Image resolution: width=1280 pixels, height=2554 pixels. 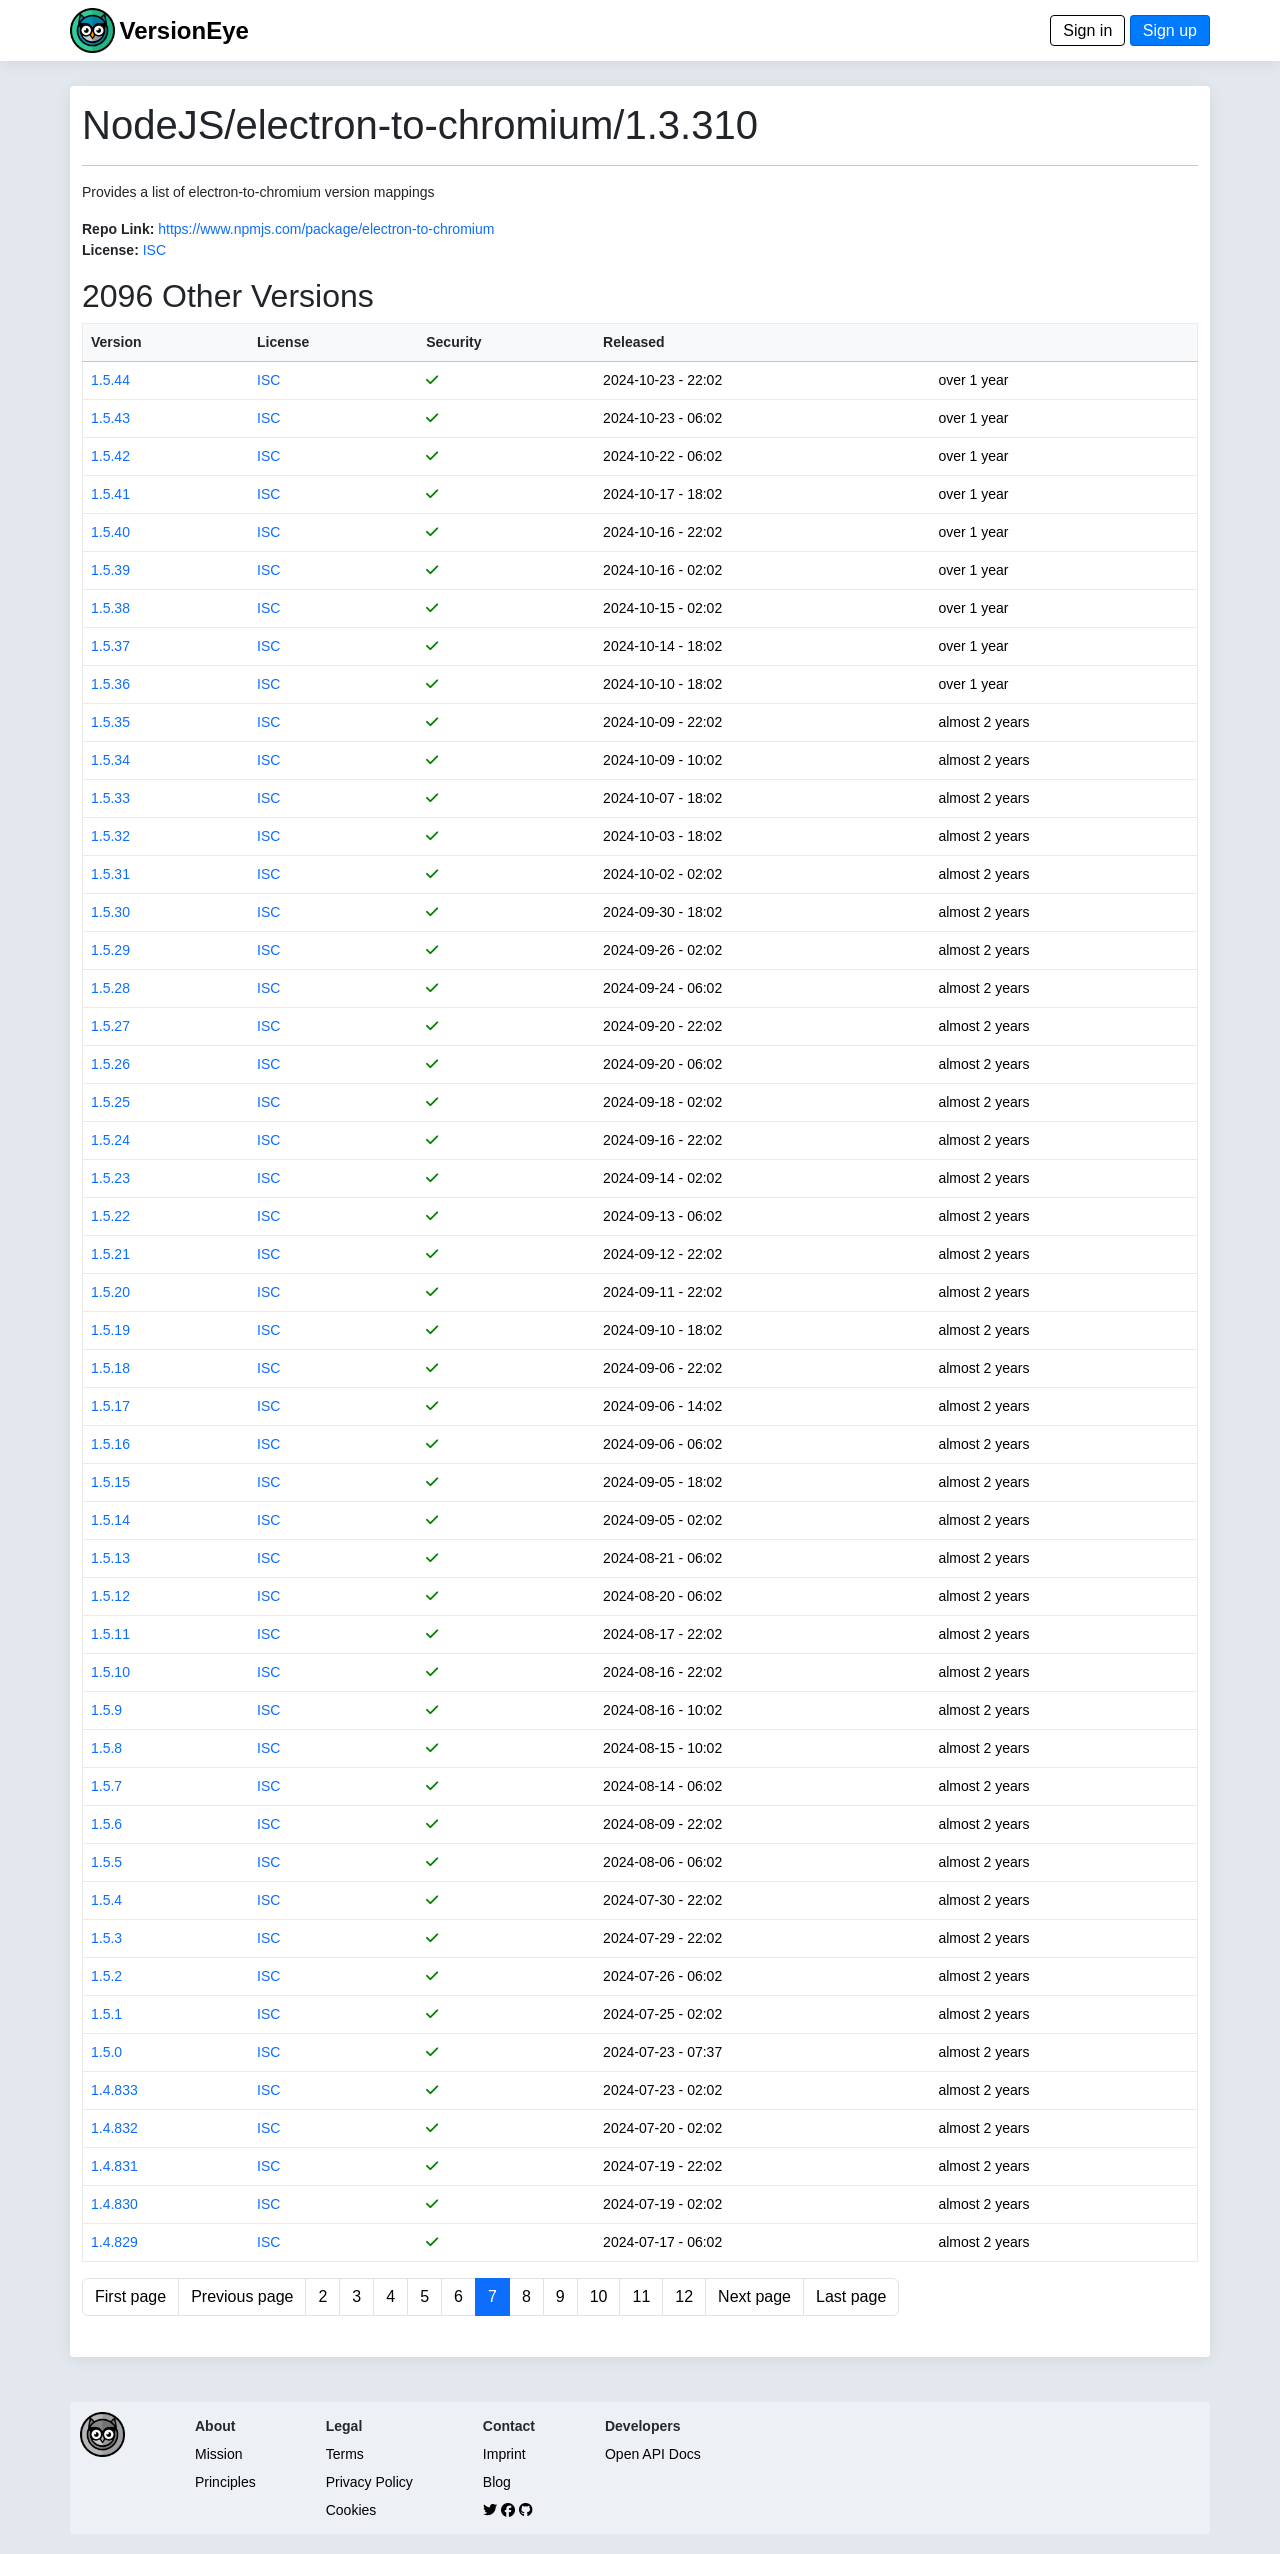 I want to click on 1.5.36, so click(x=110, y=684).